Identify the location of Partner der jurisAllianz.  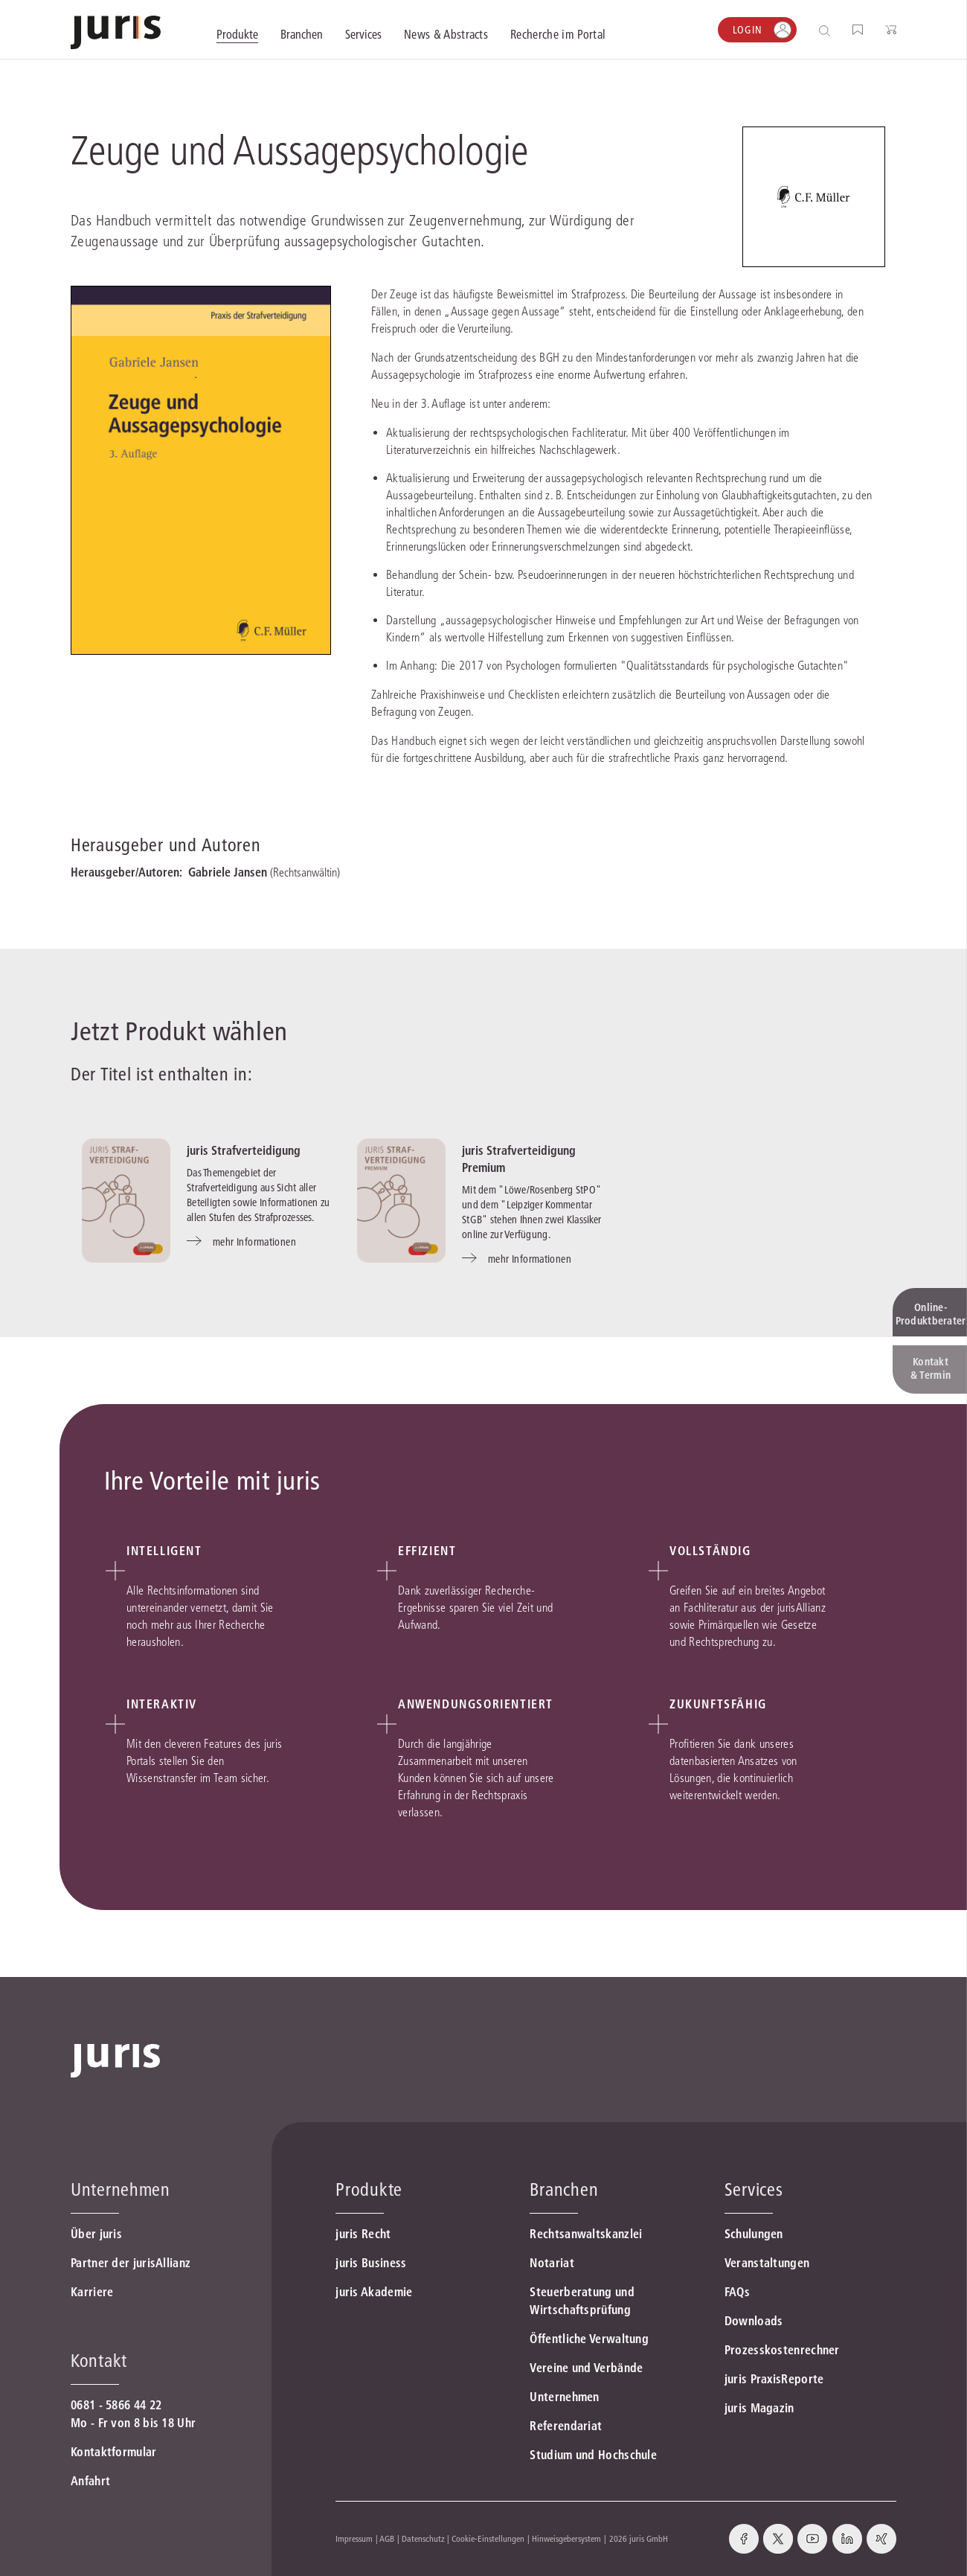
(130, 2262).